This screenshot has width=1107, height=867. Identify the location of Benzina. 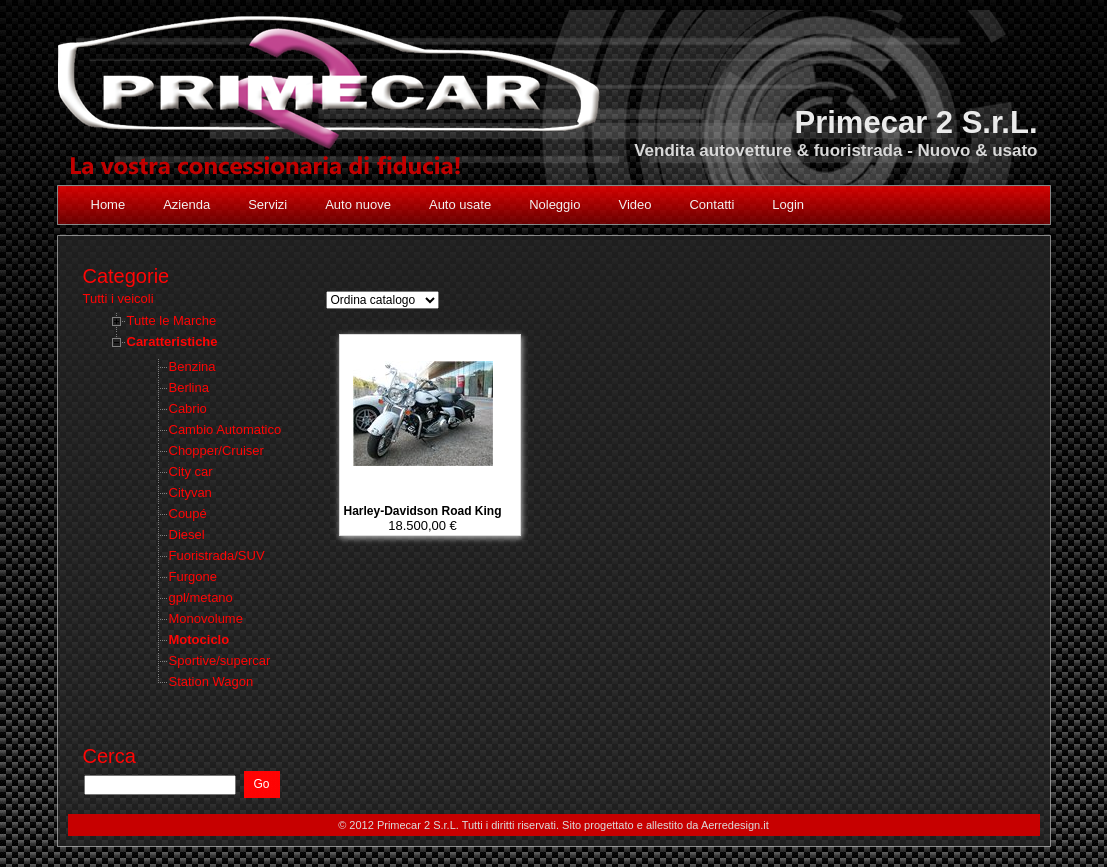
(192, 366).